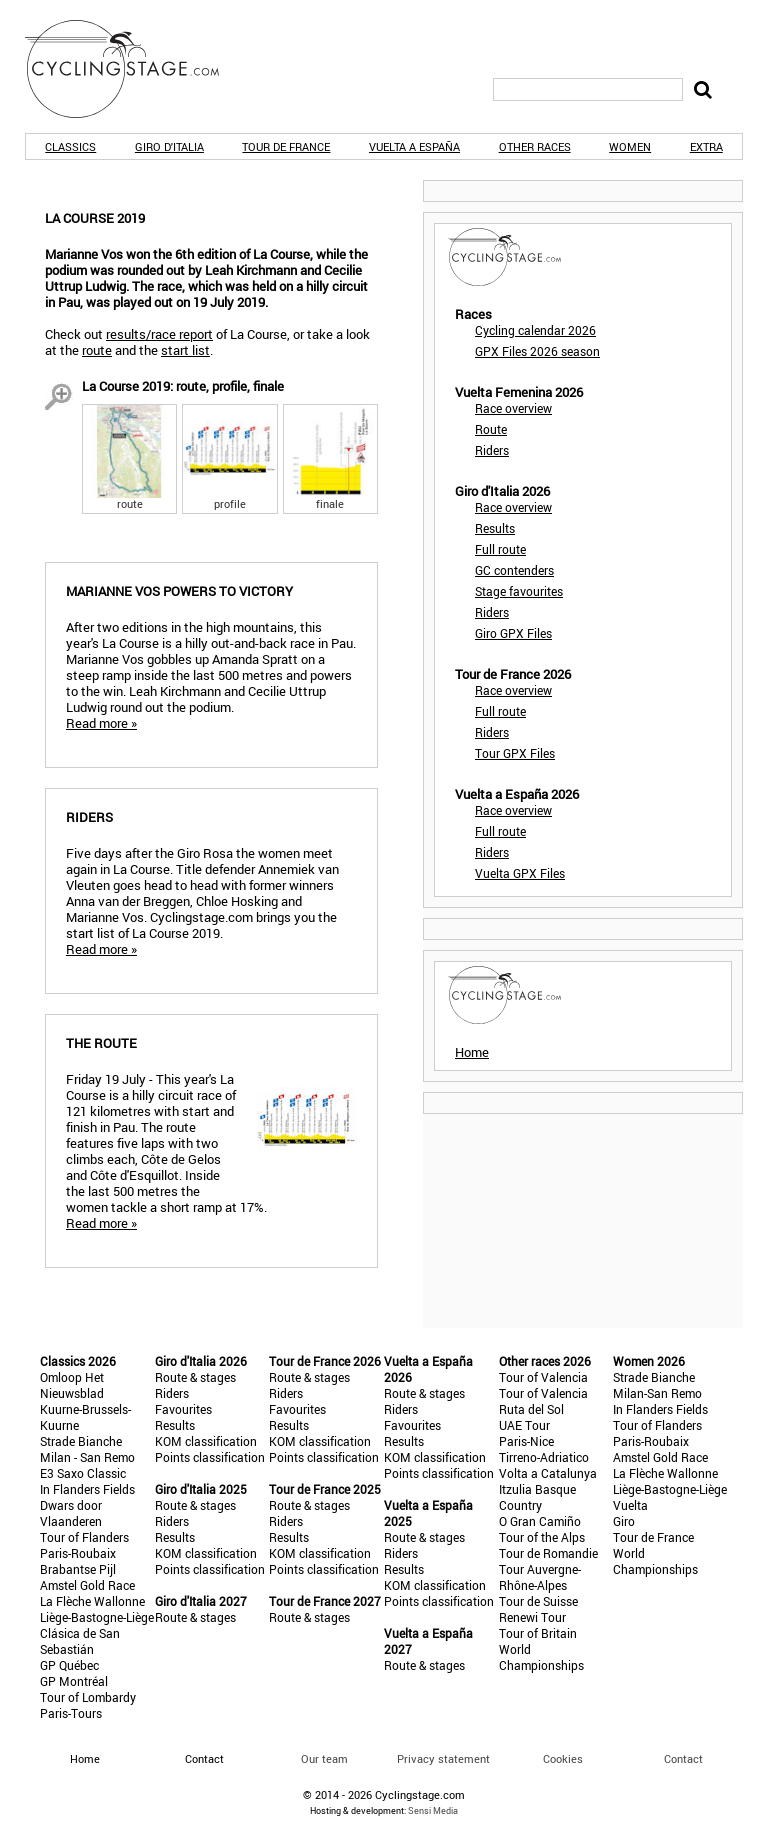 This screenshot has height=1839, width=768. What do you see at coordinates (78, 1569) in the screenshot?
I see `Brabantse Pijl` at bounding box center [78, 1569].